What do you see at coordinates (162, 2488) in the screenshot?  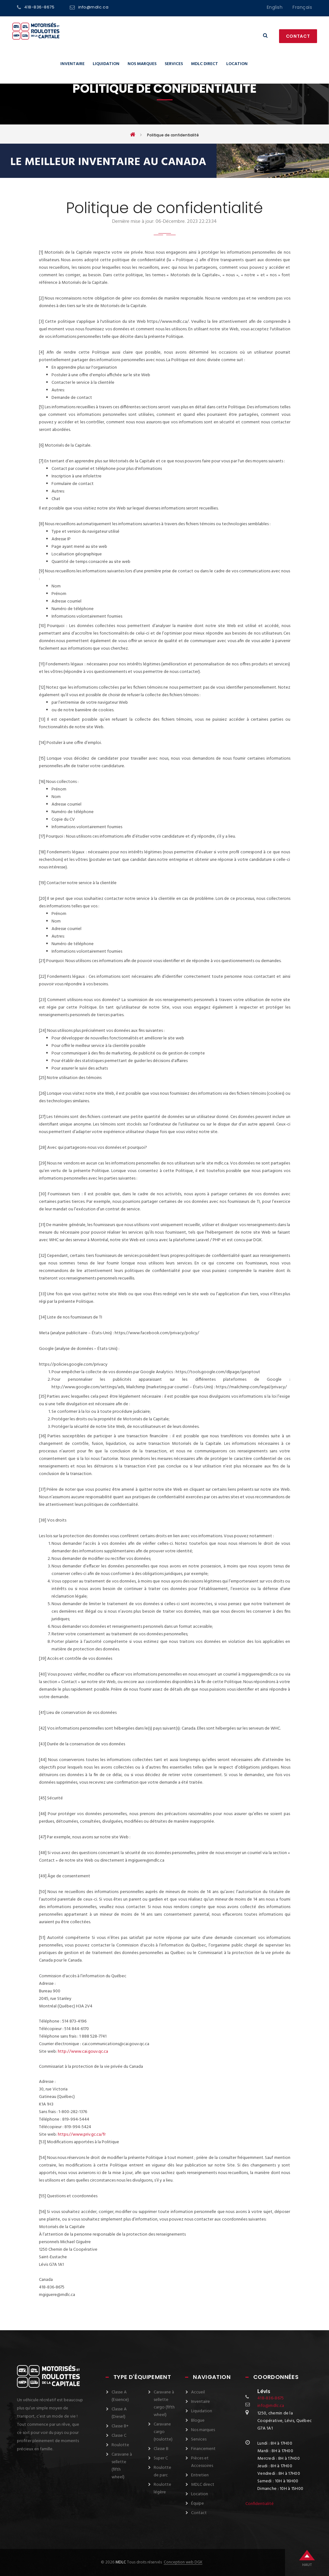 I see `Roulotte légère` at bounding box center [162, 2488].